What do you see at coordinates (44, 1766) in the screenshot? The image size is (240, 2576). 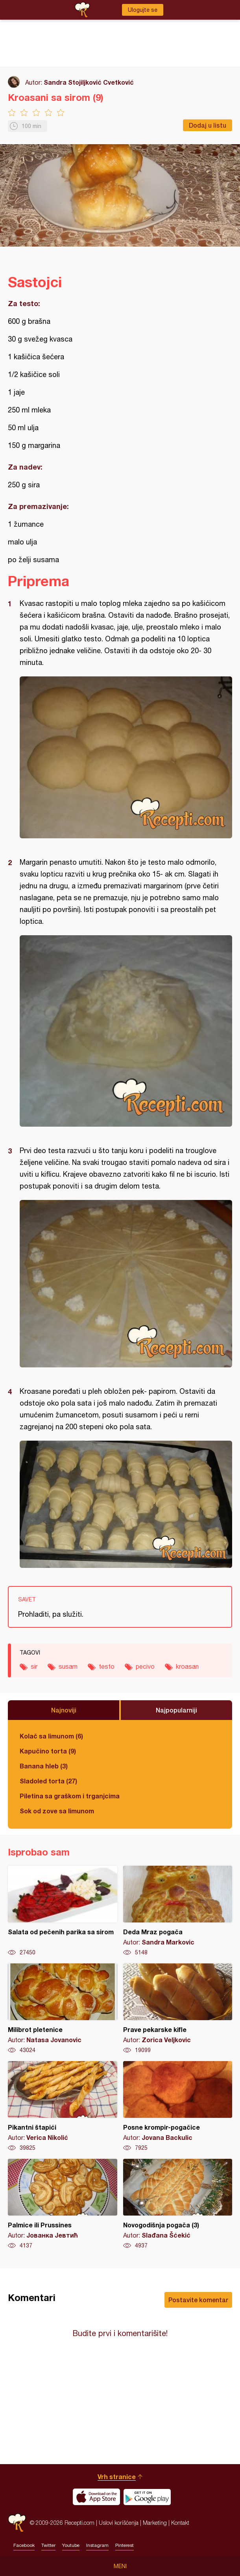 I see `Banana hleb (3)` at bounding box center [44, 1766].